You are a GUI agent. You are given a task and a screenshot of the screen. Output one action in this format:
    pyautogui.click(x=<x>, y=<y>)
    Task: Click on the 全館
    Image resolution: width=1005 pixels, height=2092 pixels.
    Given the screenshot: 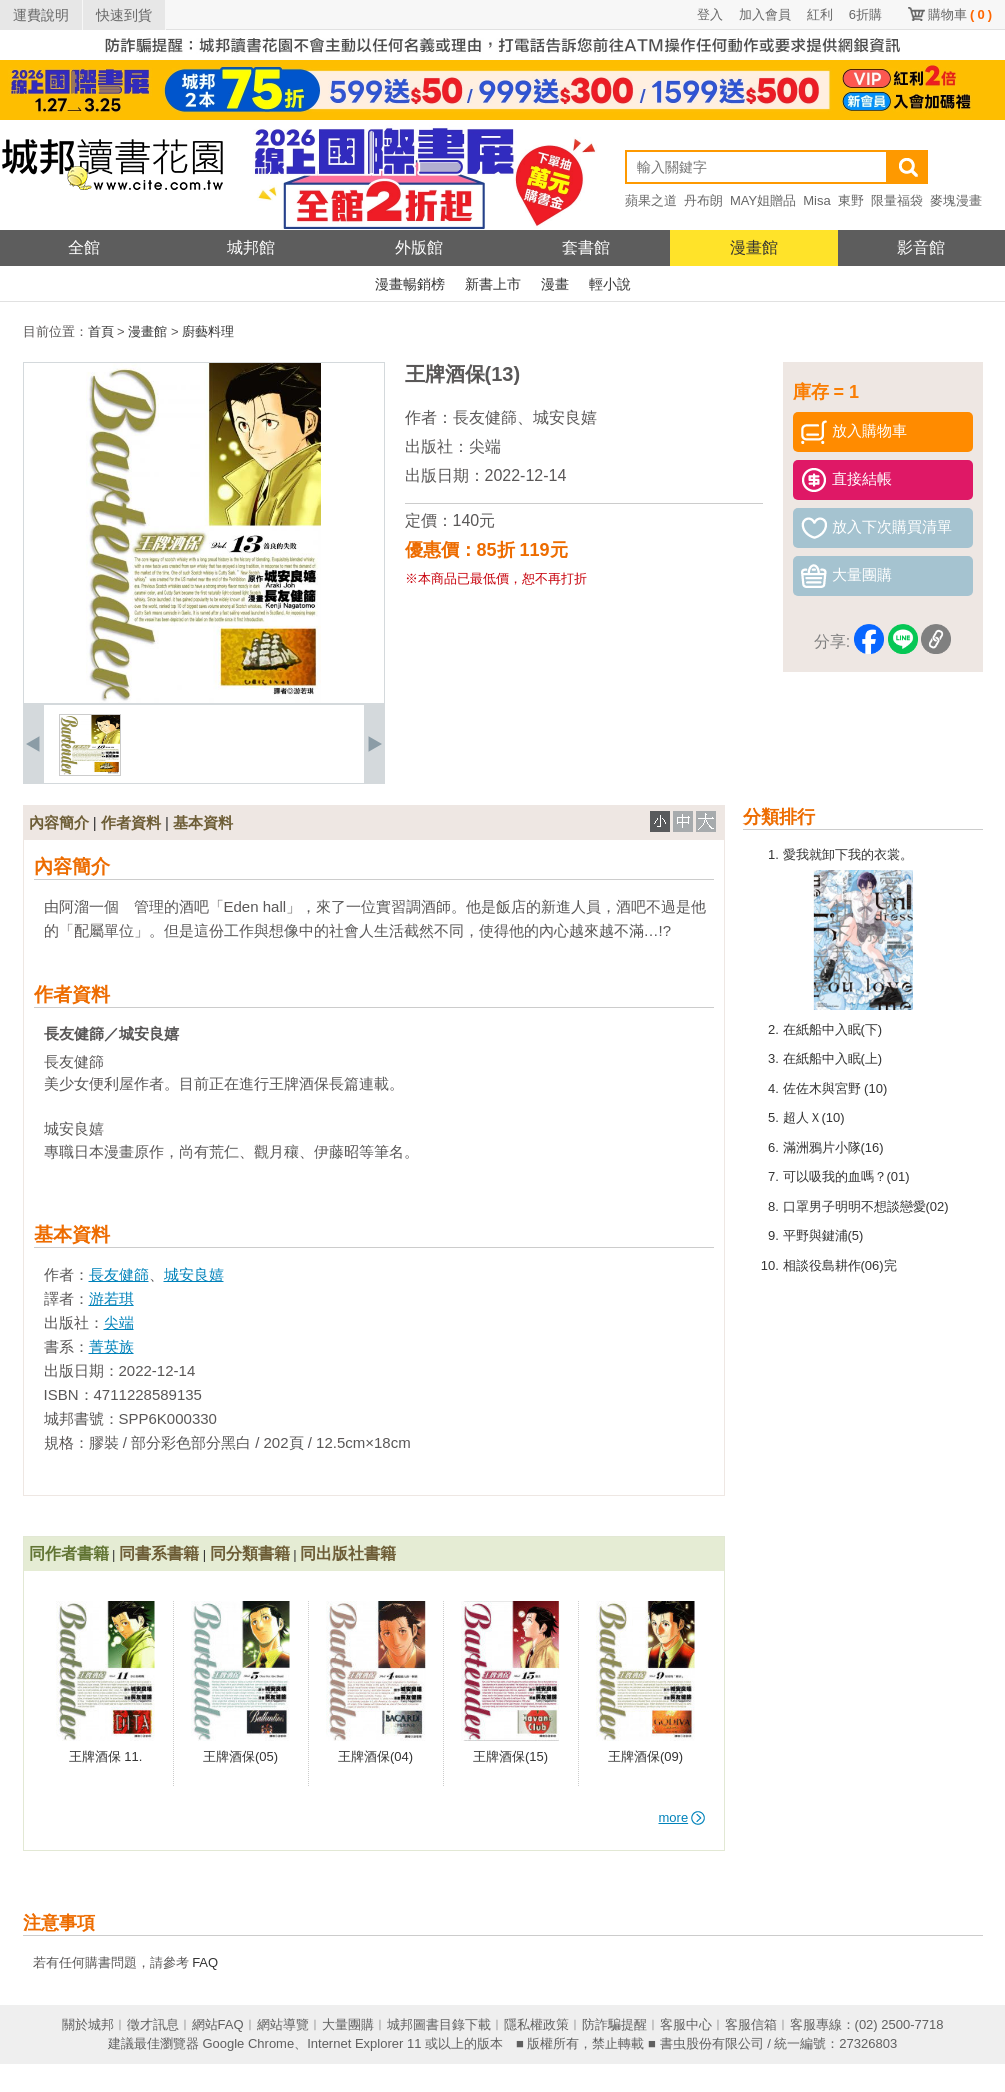 What is the action you would take?
    pyautogui.click(x=84, y=247)
    